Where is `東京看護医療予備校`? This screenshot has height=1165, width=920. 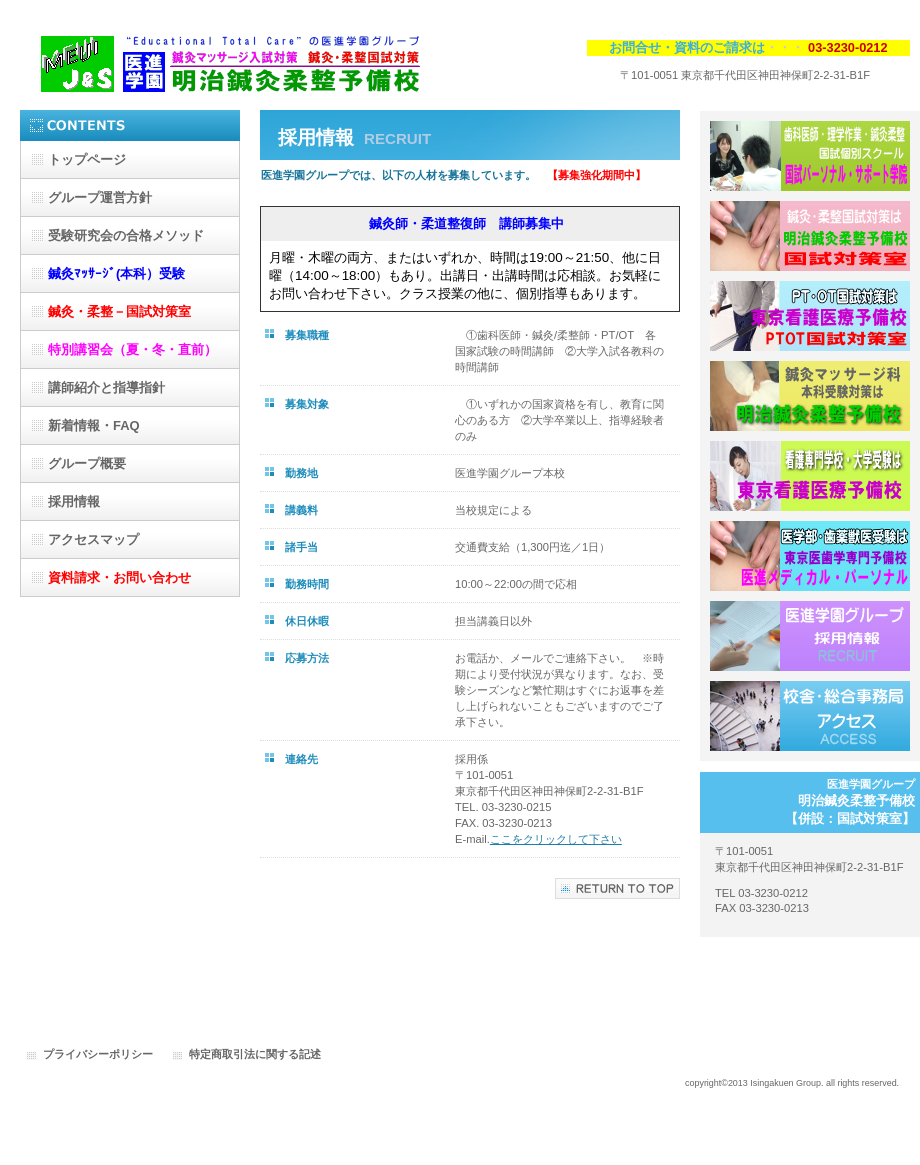 東京看護医療予備校 is located at coordinates (810, 476).